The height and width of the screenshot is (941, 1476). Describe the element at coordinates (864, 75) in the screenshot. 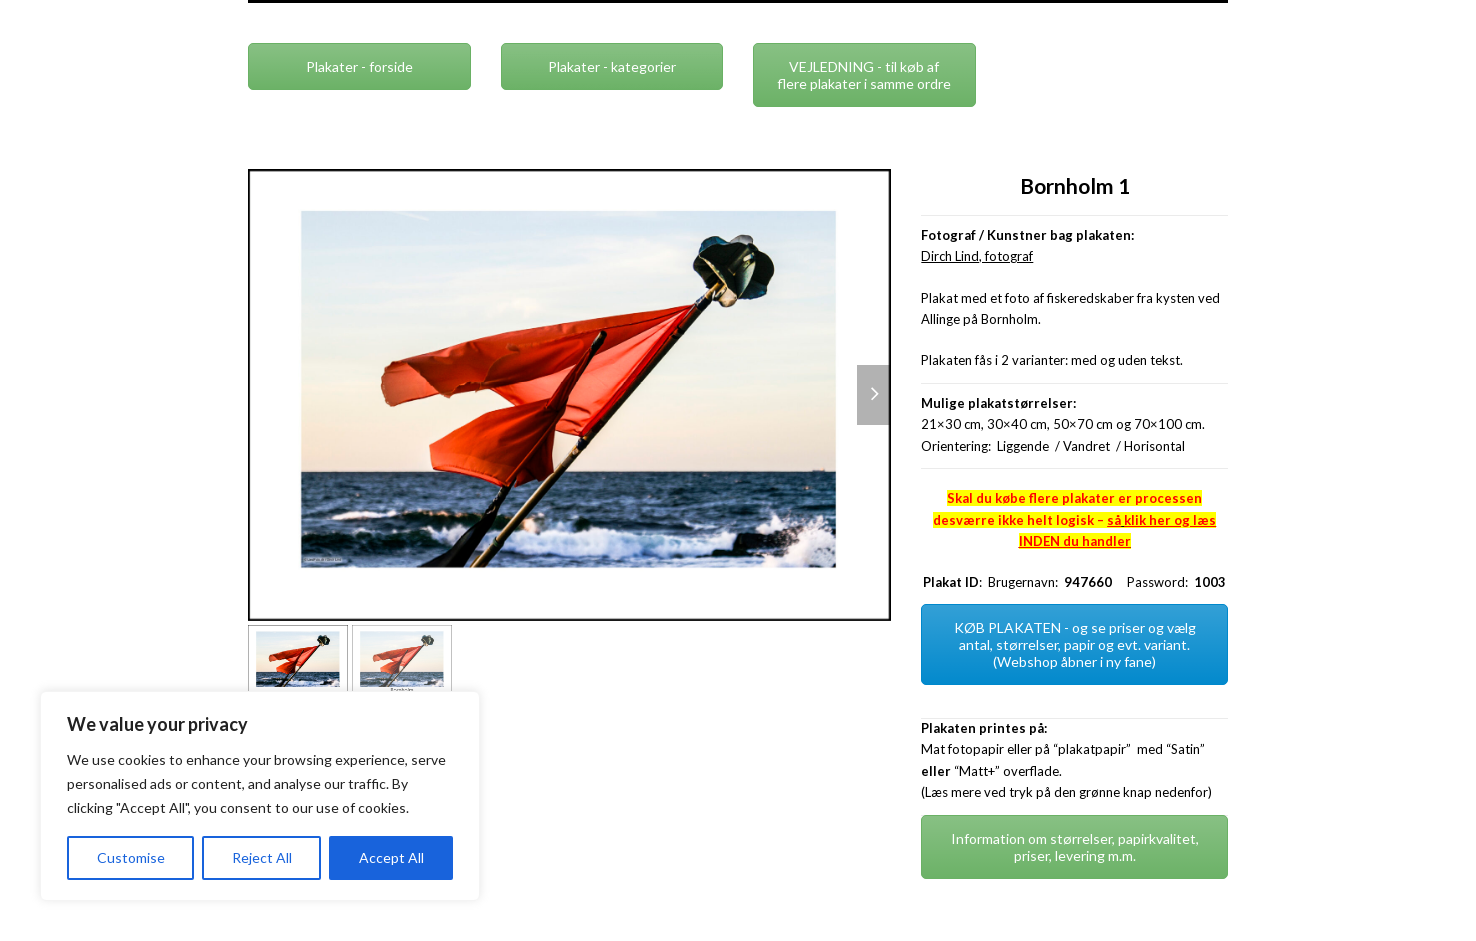

I see `VEJLEDNING - til køb af flere plakater i samme ordre` at that location.